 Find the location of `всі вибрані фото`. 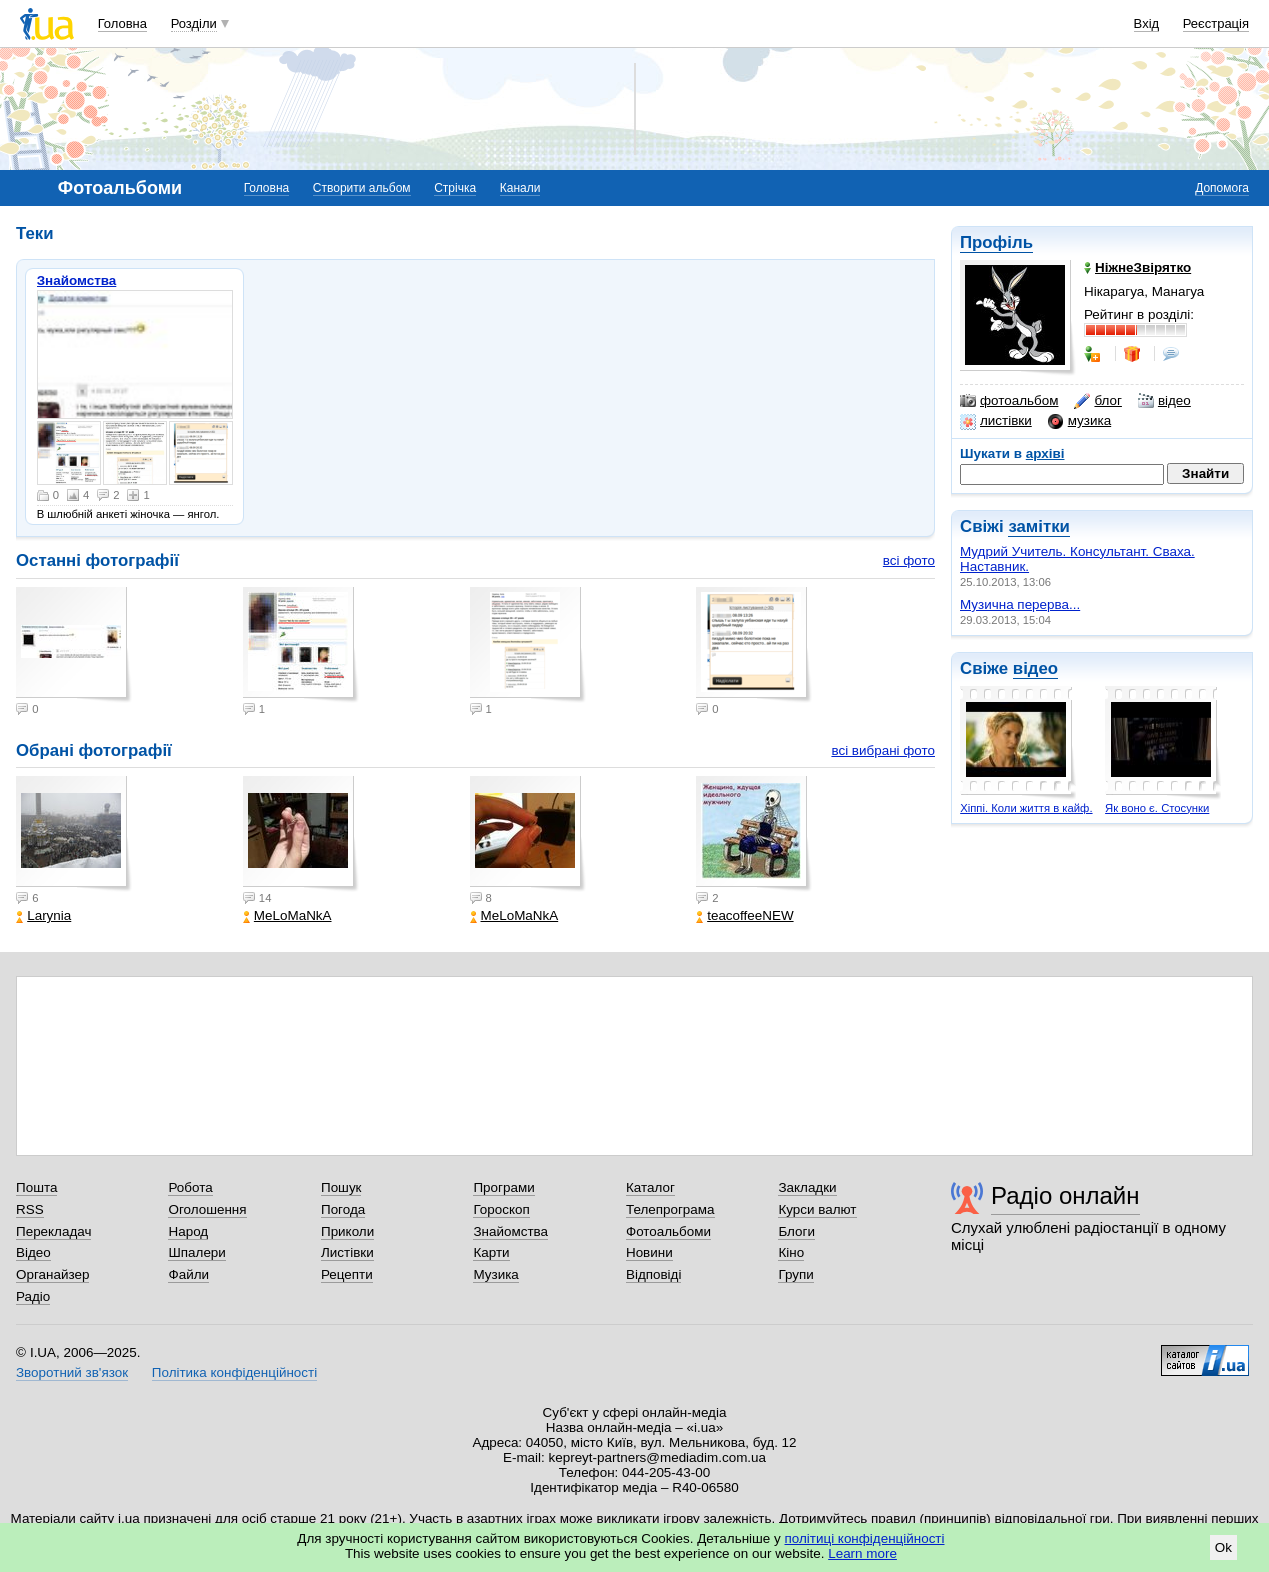

всі вибрані фото is located at coordinates (883, 750).